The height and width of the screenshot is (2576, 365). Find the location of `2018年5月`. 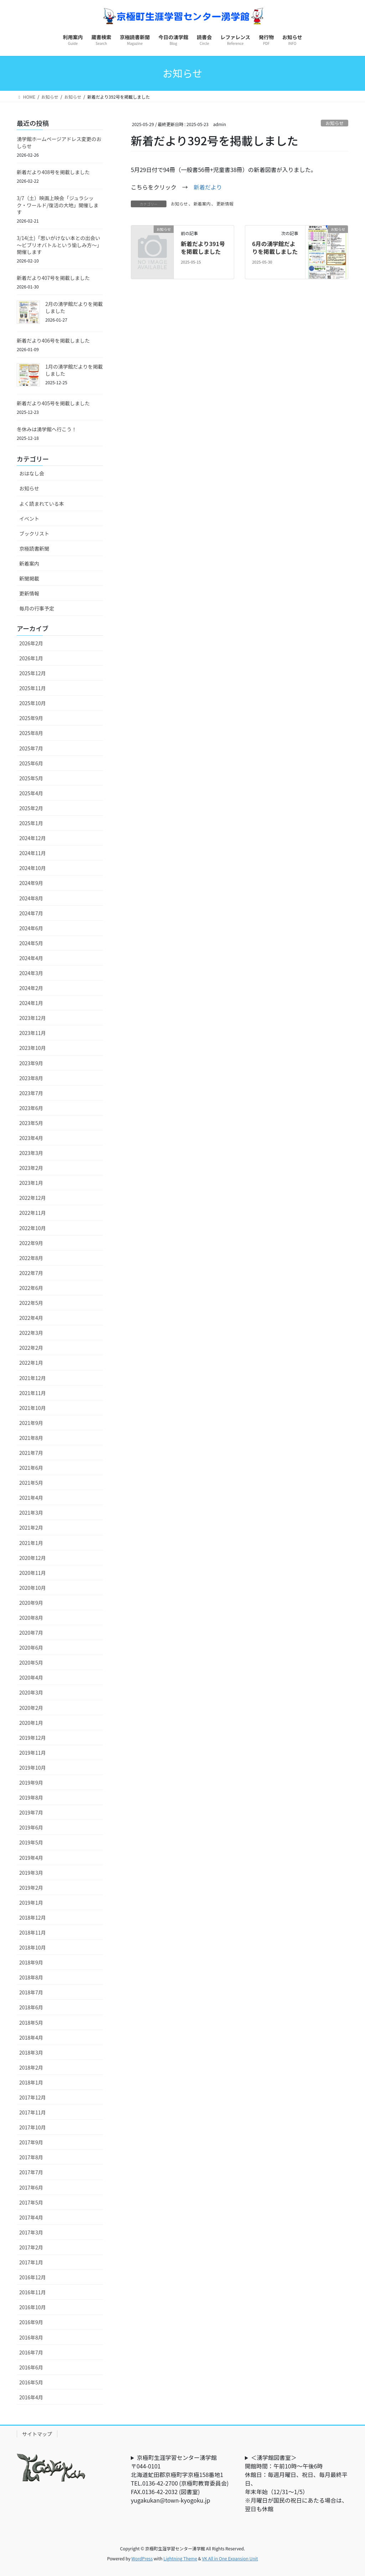

2018年5月 is located at coordinates (31, 2022).